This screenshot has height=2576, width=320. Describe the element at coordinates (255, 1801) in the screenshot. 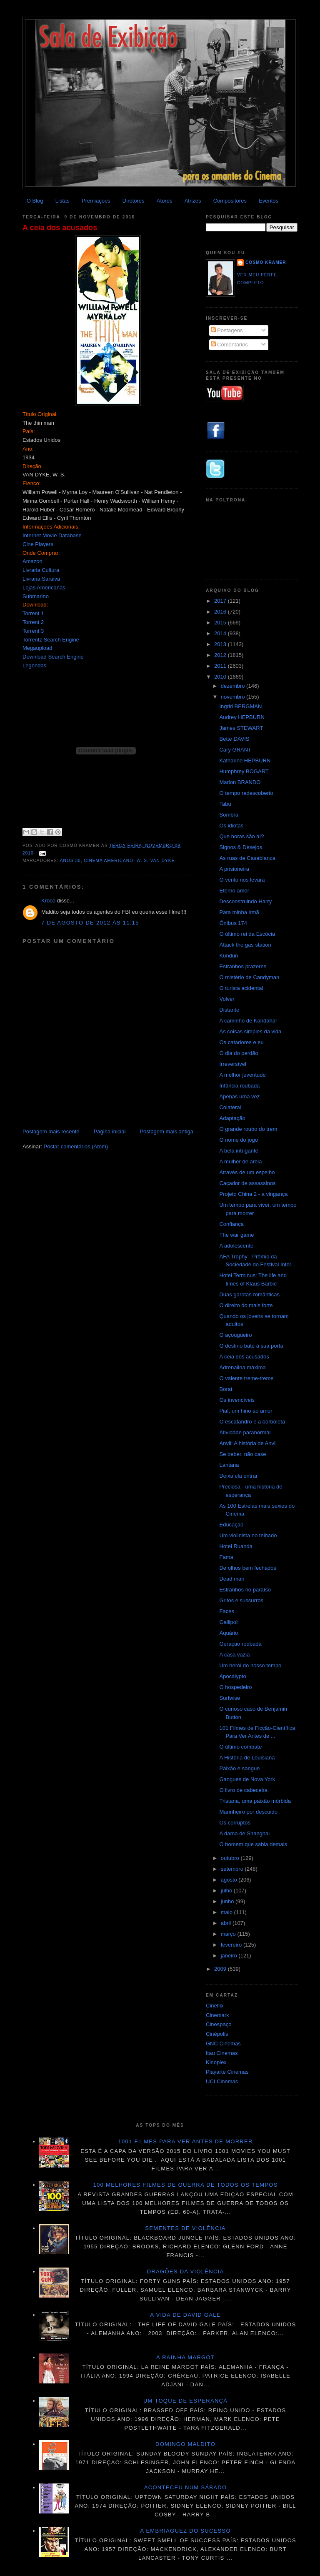

I see `Tristana, uma paixão mórbida` at that location.